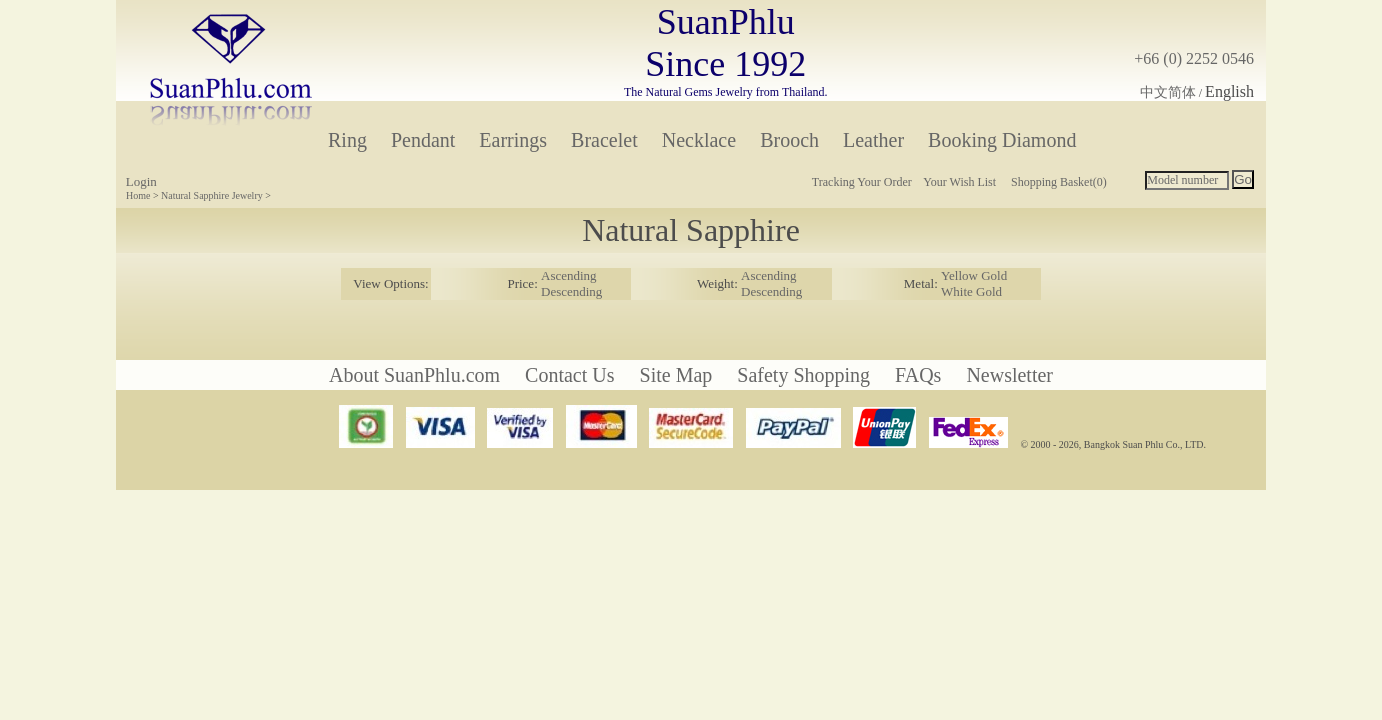 The width and height of the screenshot is (1382, 720). Describe the element at coordinates (862, 182) in the screenshot. I see `Tracking Your Order` at that location.